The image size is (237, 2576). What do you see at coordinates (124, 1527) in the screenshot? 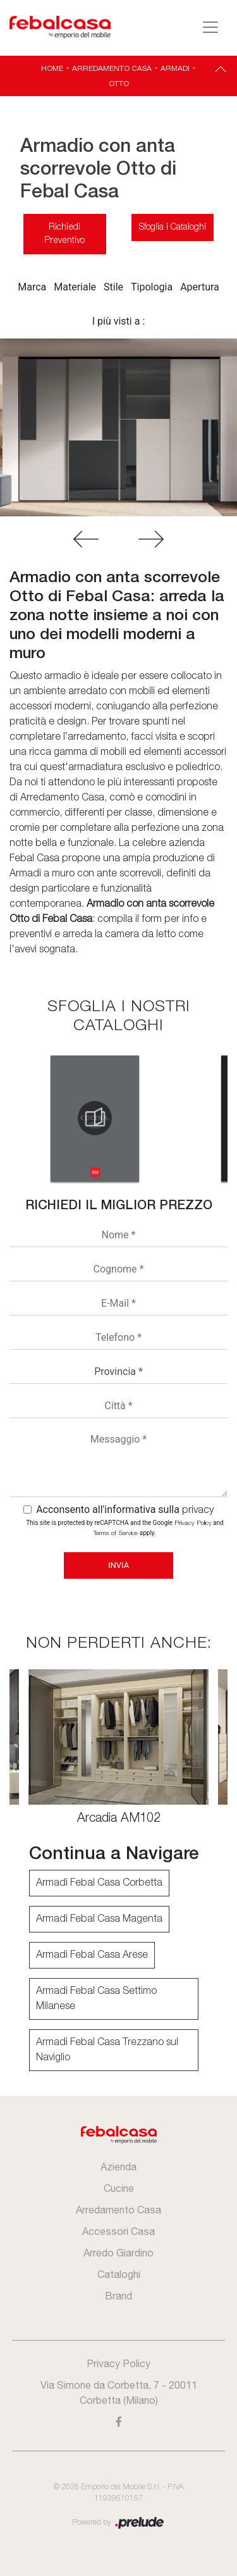
I see `This site is protected by reCAPTCHA and the Google and apply.` at bounding box center [124, 1527].